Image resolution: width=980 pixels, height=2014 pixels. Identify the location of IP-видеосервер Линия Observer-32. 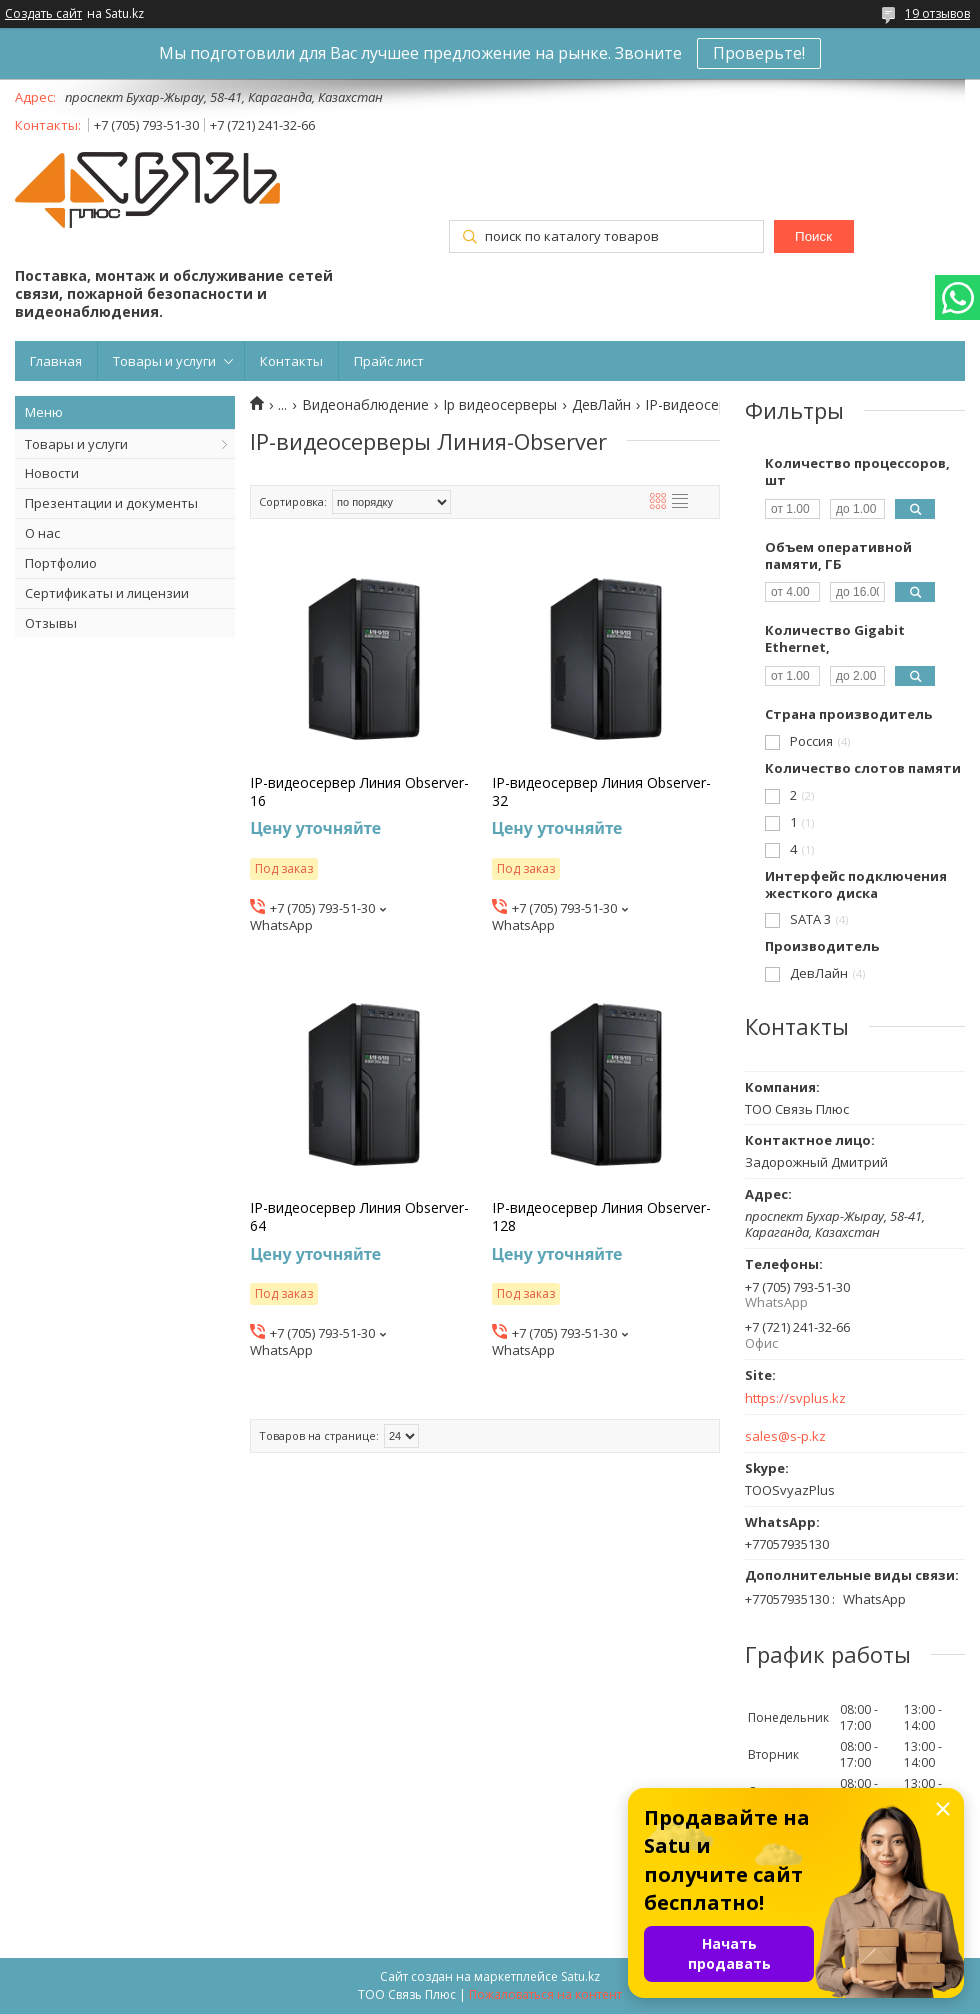
(601, 792).